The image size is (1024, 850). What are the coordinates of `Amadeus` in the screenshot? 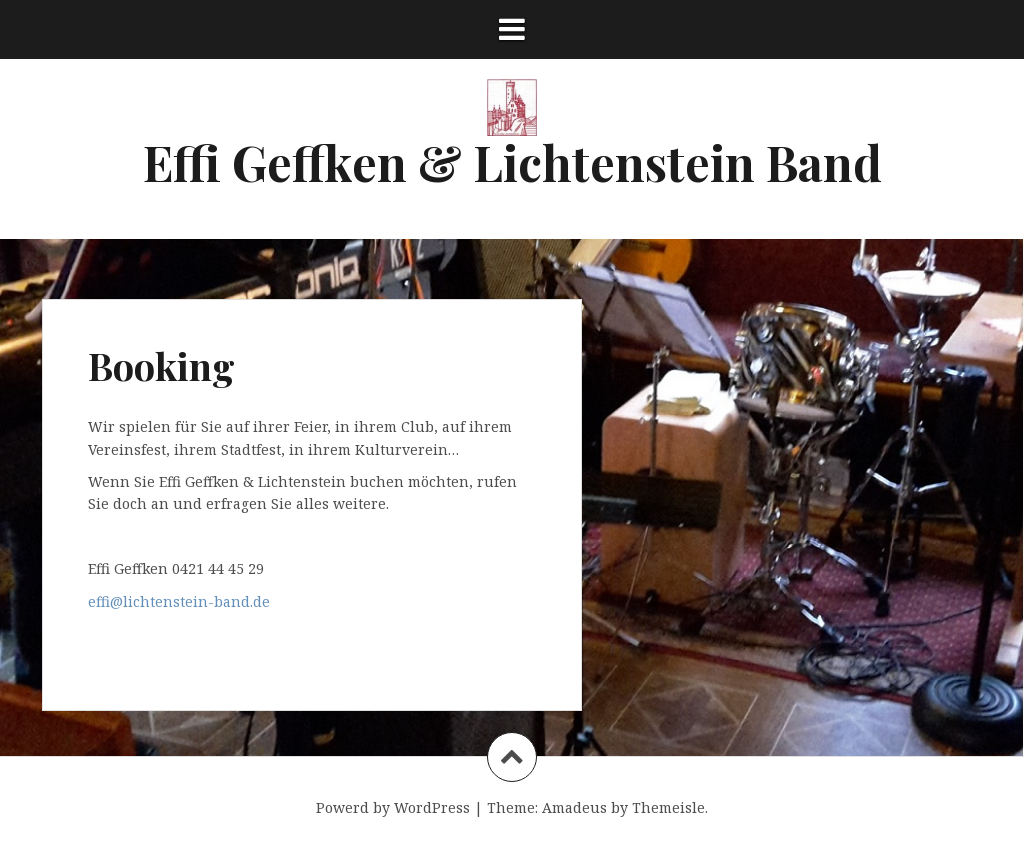 It's located at (574, 807).